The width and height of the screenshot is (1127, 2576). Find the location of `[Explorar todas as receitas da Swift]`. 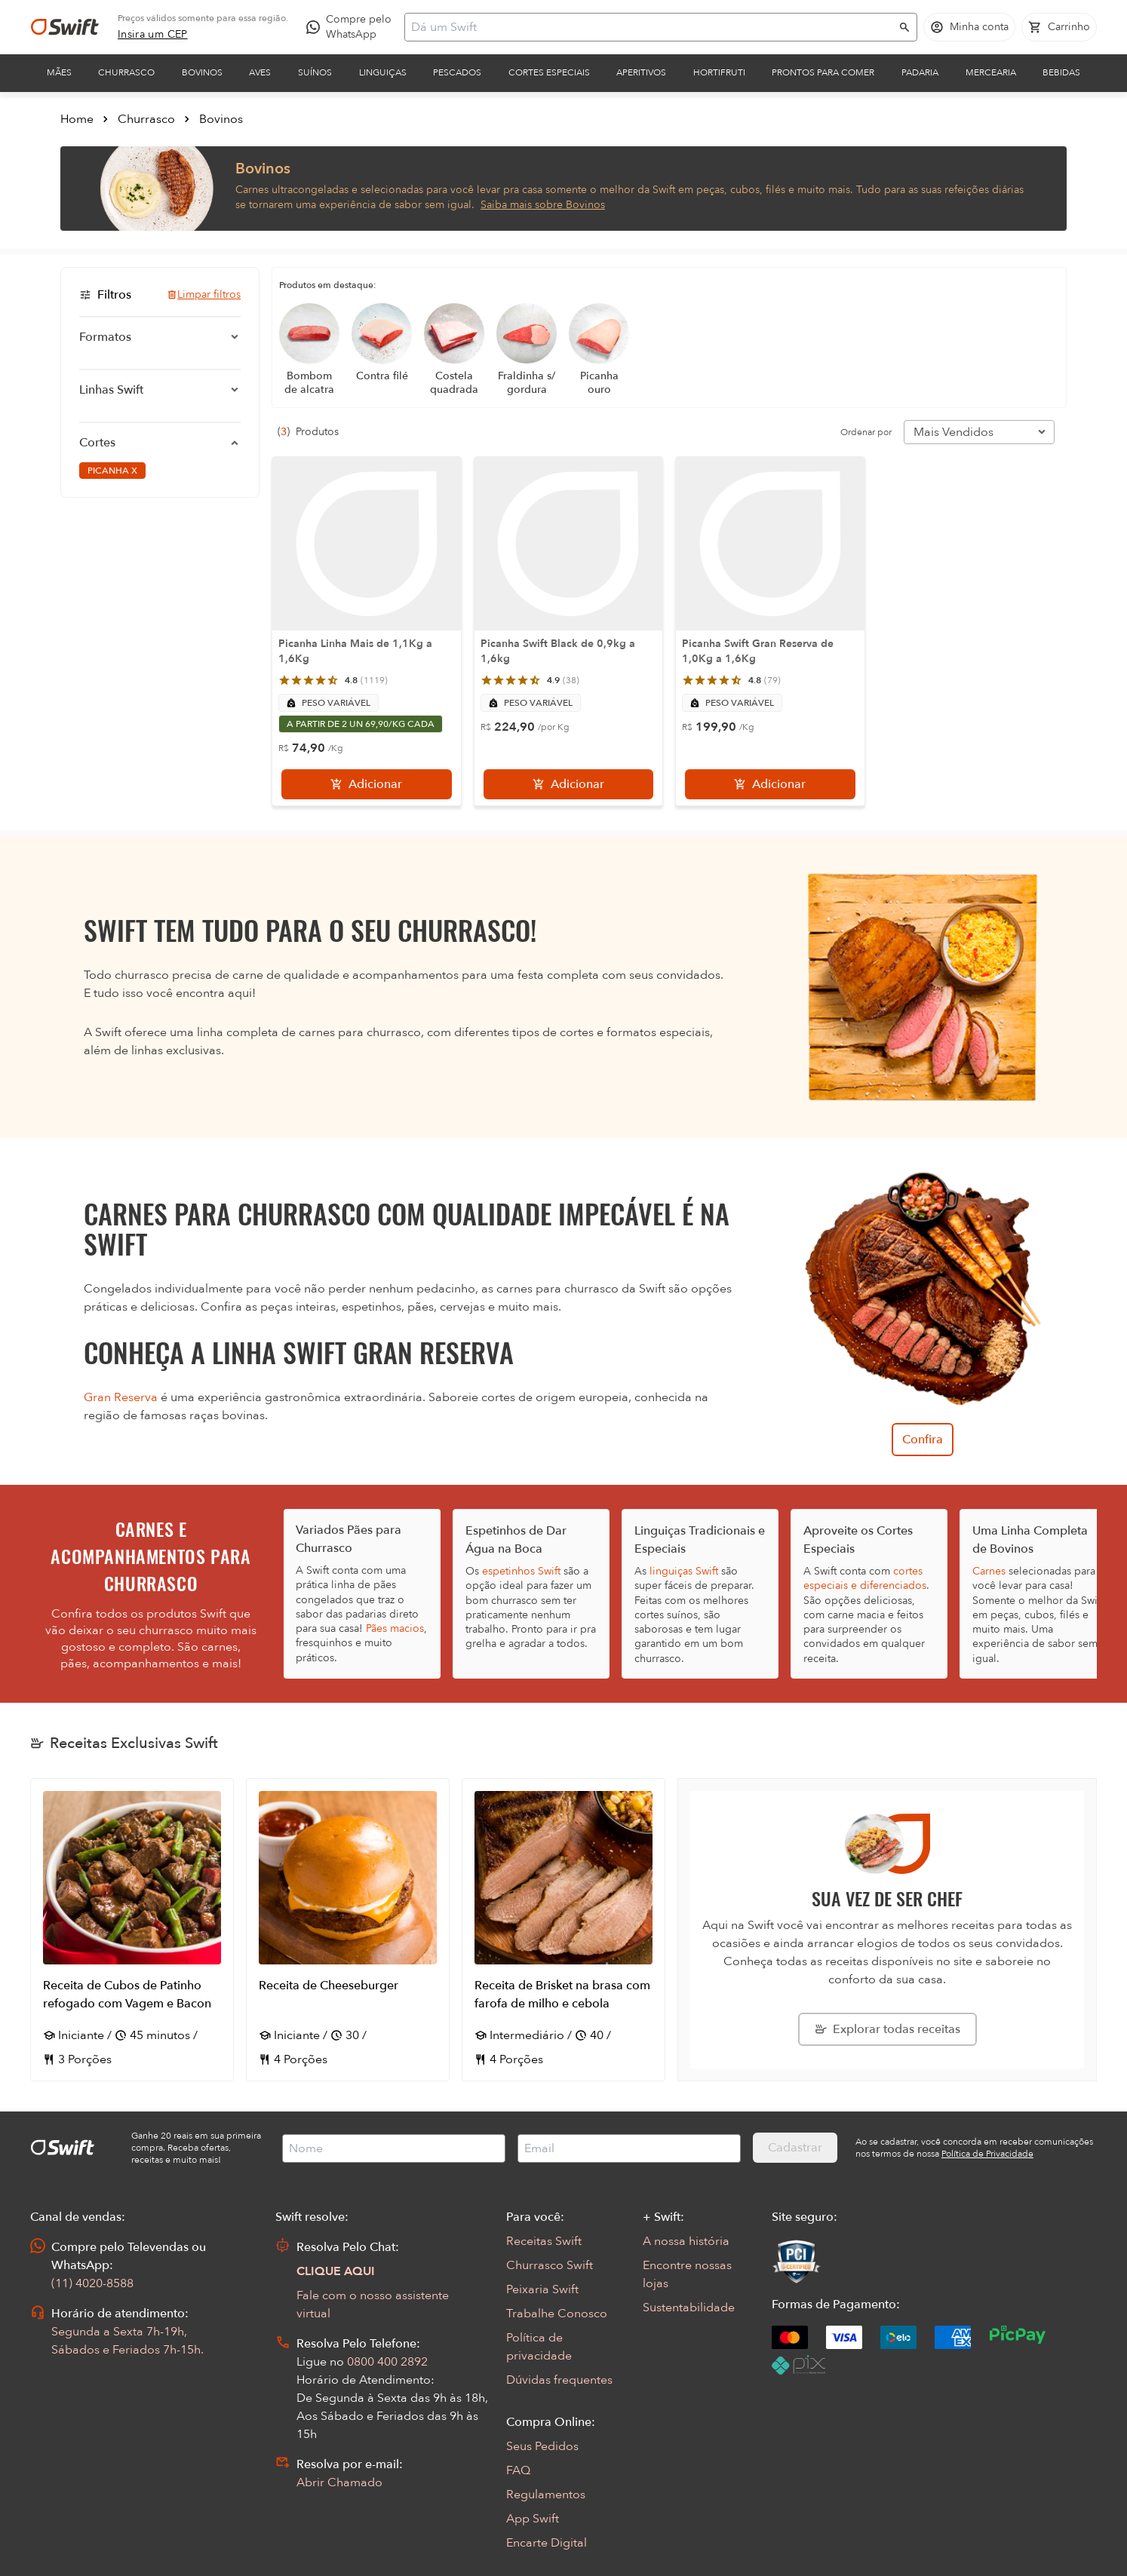

[Explorar todas as receitas da Swift] is located at coordinates (887, 2029).